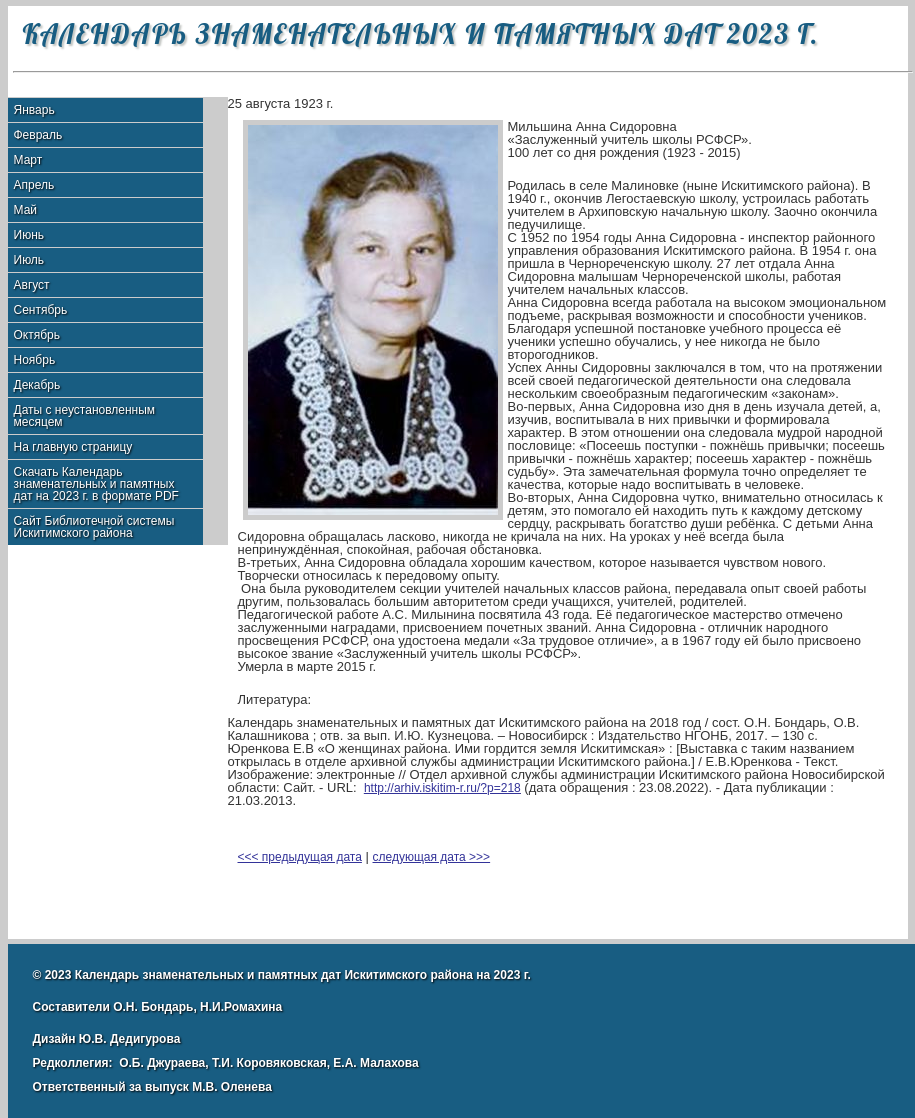  I want to click on Август, so click(32, 285).